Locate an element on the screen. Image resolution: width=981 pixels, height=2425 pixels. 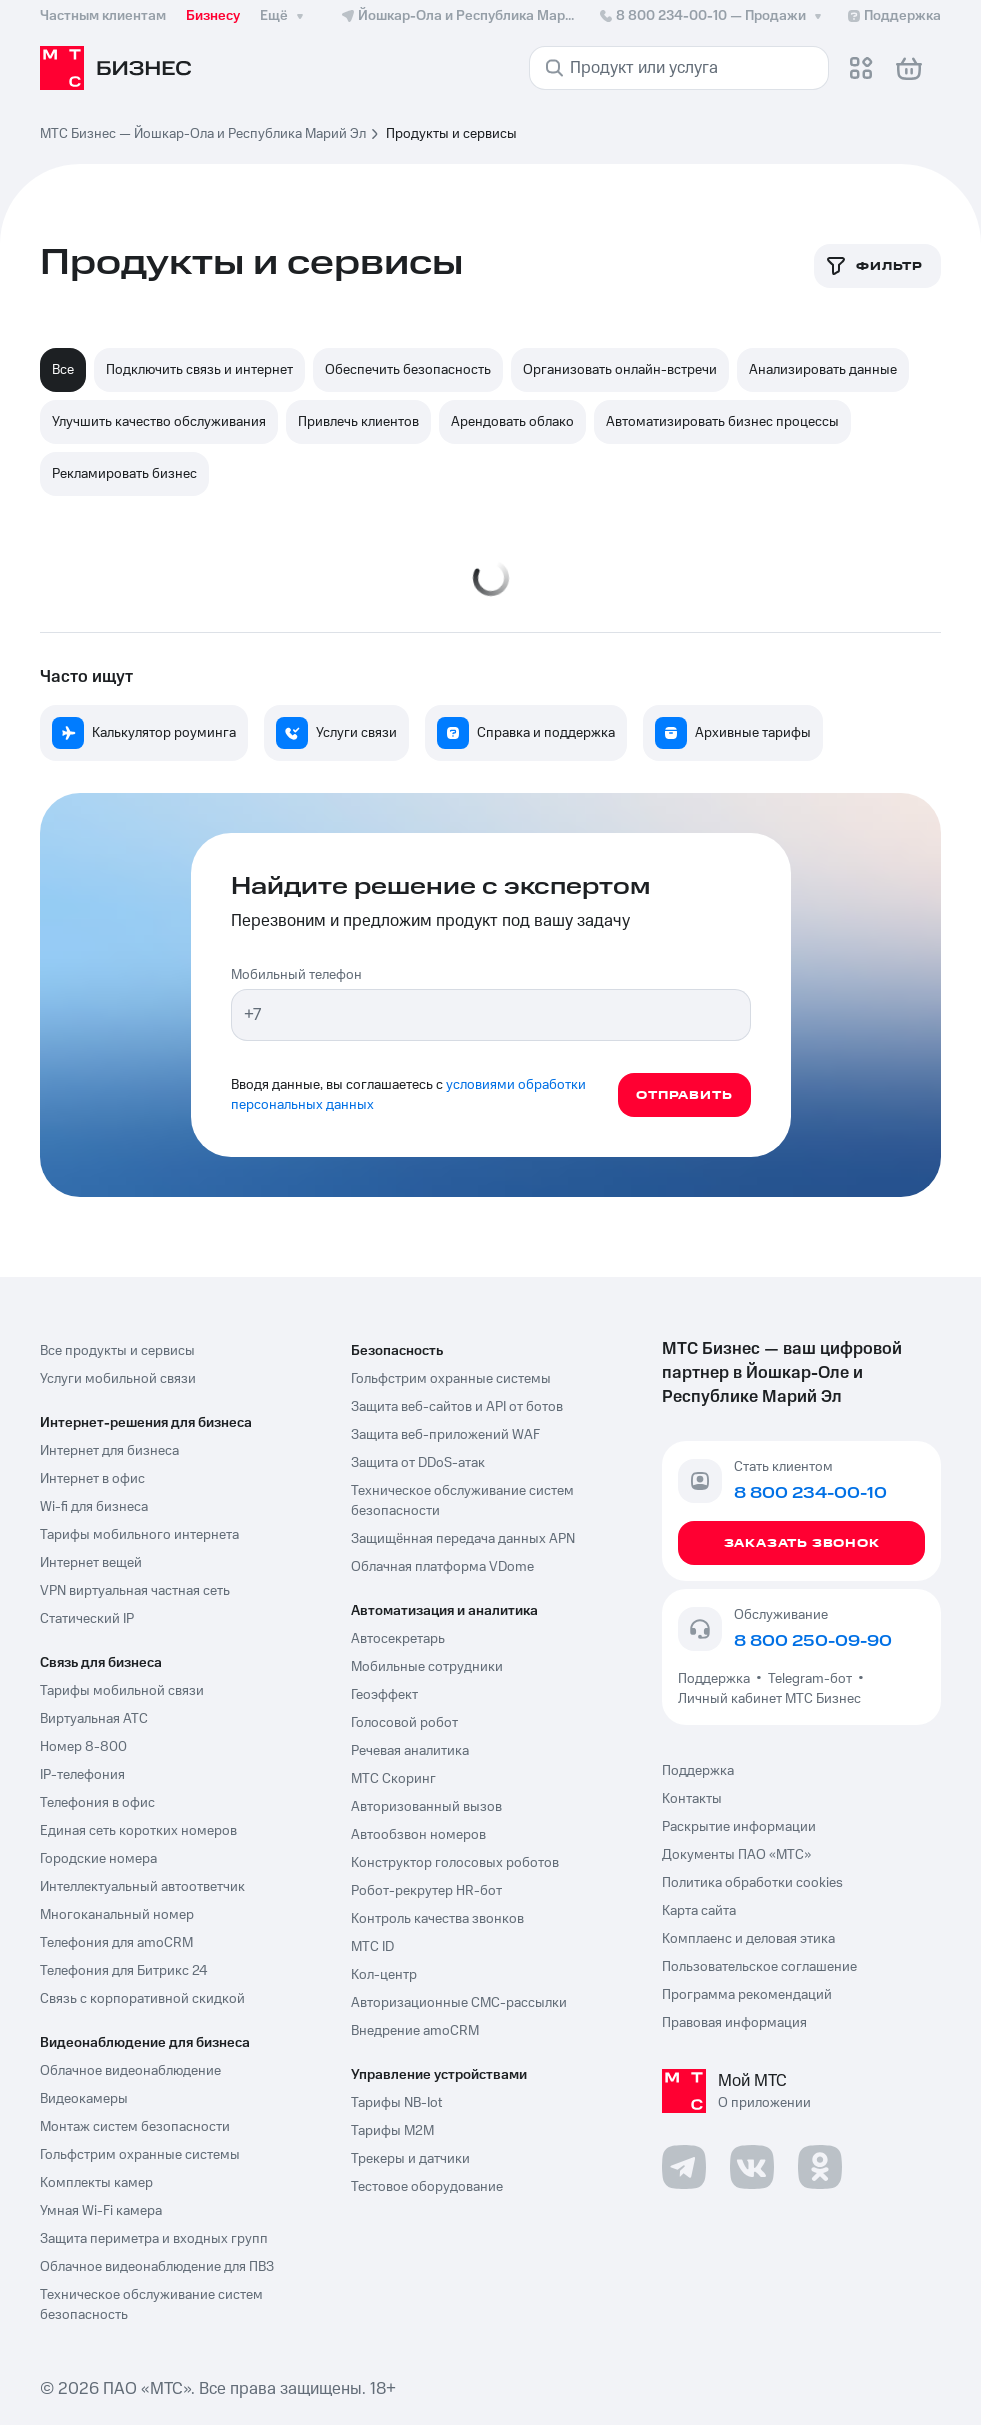
VPN виртуальная частная сеть is located at coordinates (135, 1591).